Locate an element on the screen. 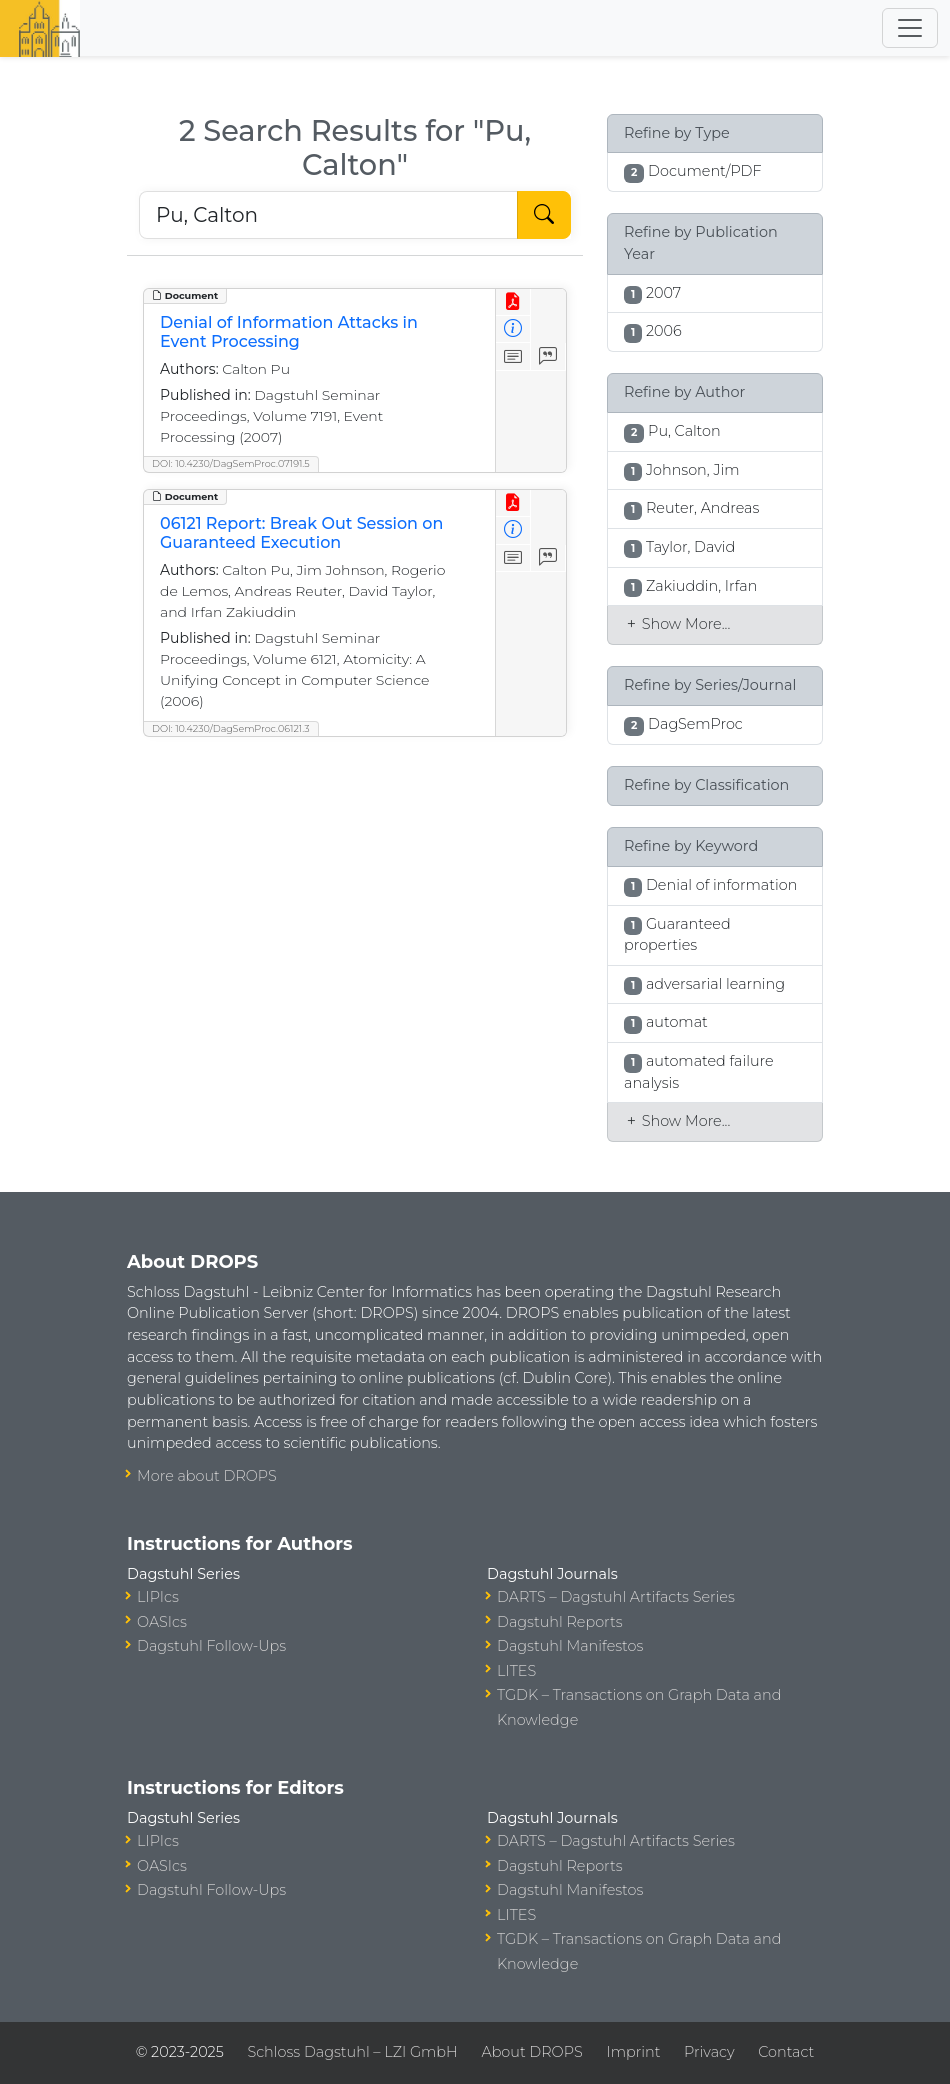  Dagstuhl Manifestos is located at coordinates (570, 1646).